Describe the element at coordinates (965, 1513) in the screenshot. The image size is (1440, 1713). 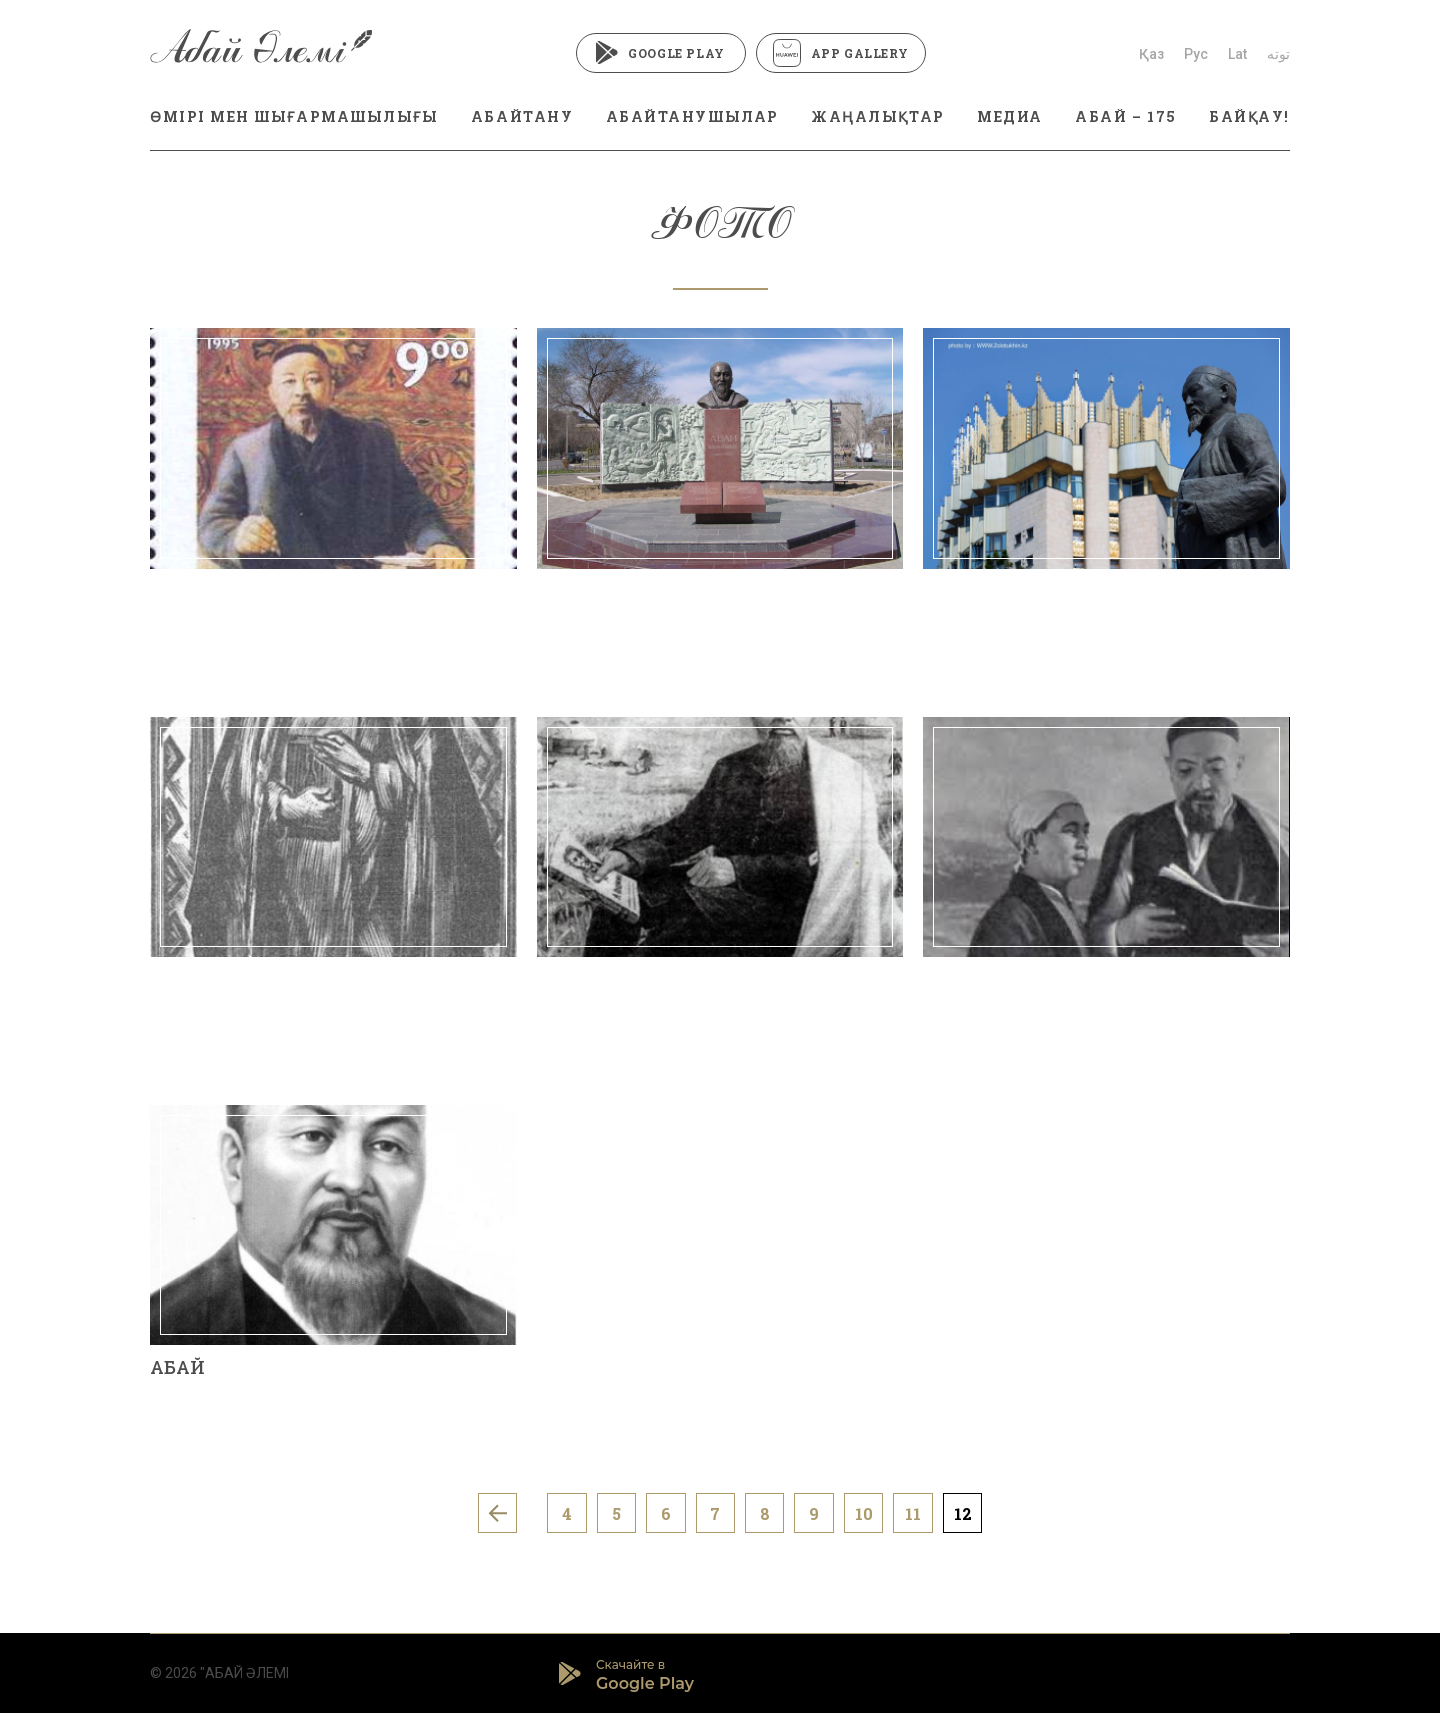
I see `12` at that location.